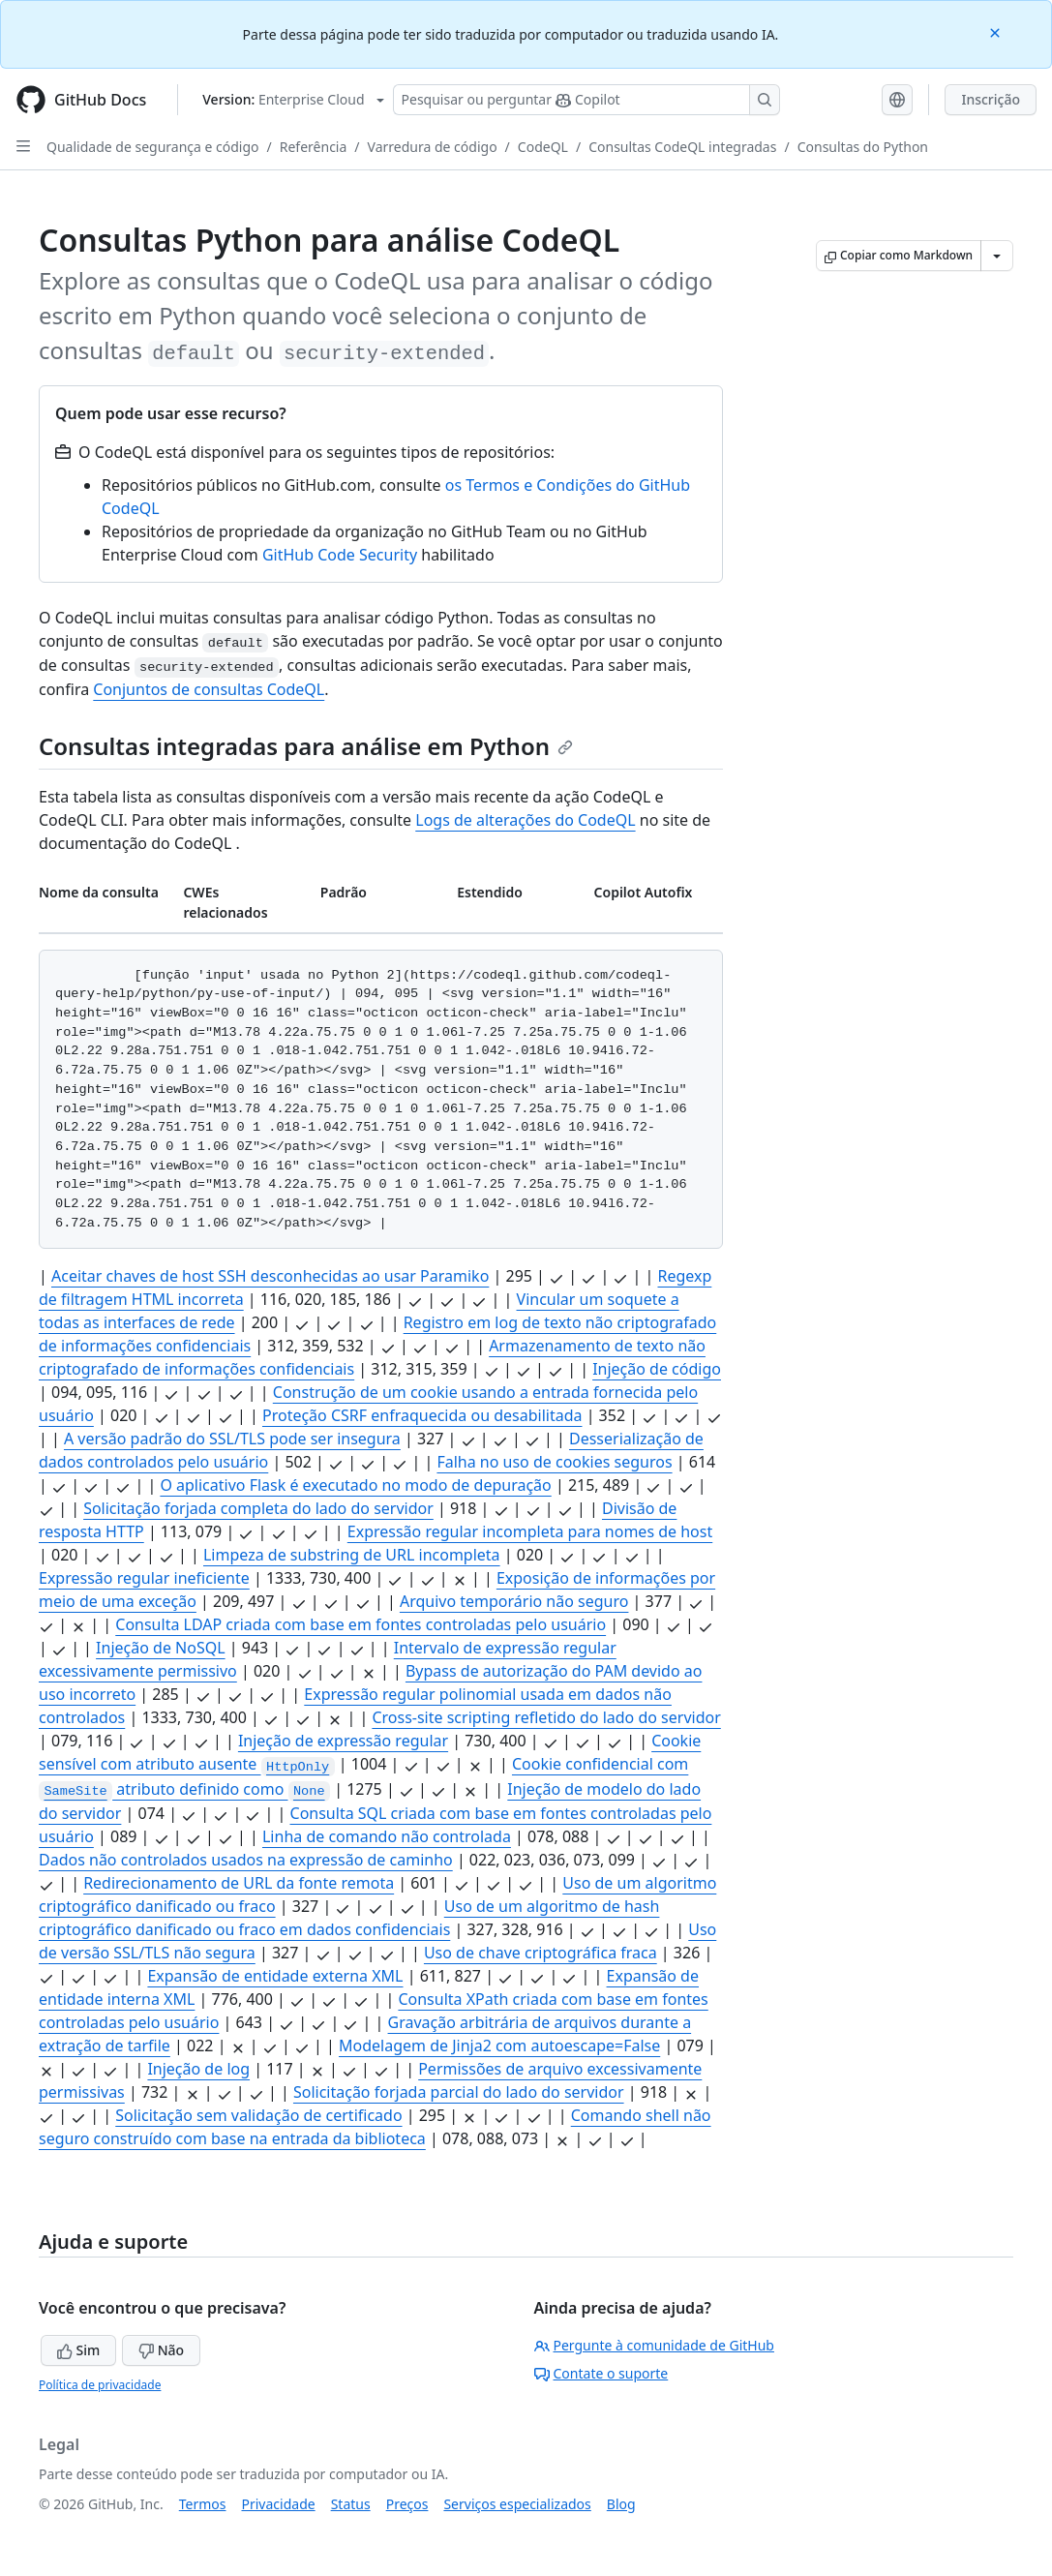  Describe the element at coordinates (996, 255) in the screenshot. I see `[Mais opções de Markdown]` at that location.